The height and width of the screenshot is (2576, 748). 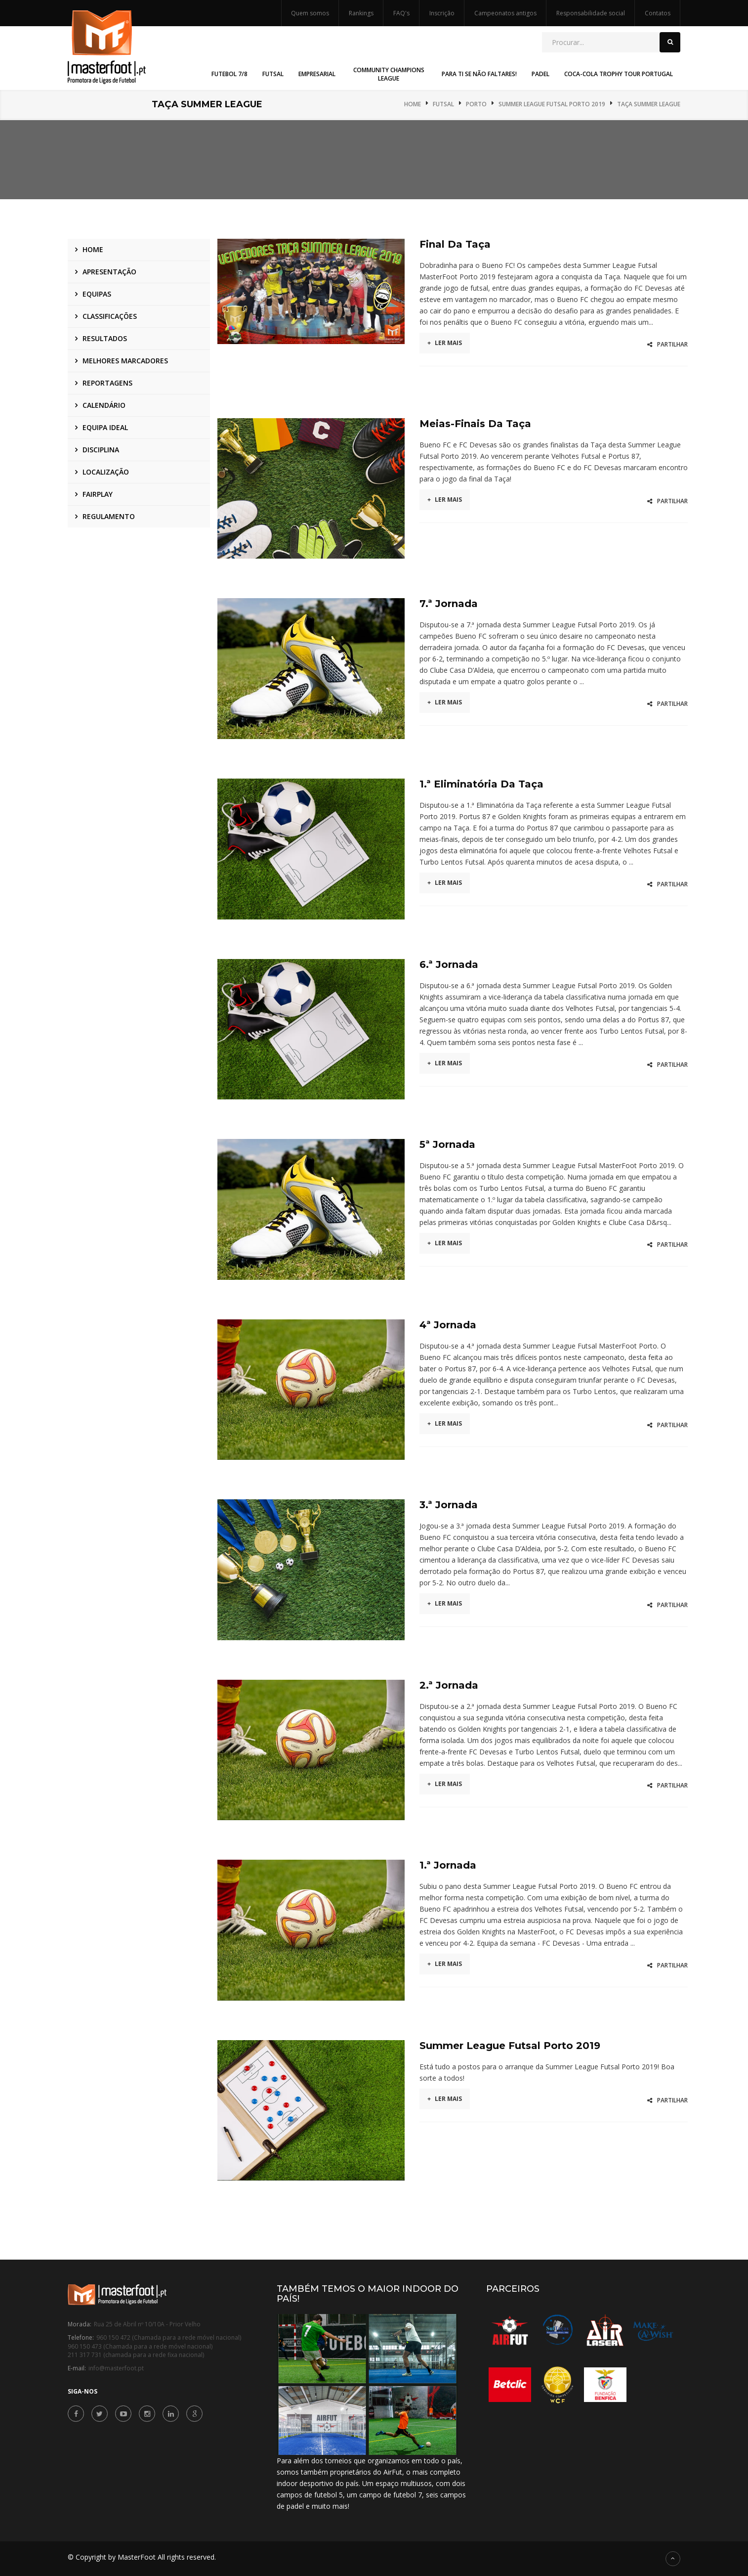 I want to click on 3.ª Jornada, so click(x=448, y=1504).